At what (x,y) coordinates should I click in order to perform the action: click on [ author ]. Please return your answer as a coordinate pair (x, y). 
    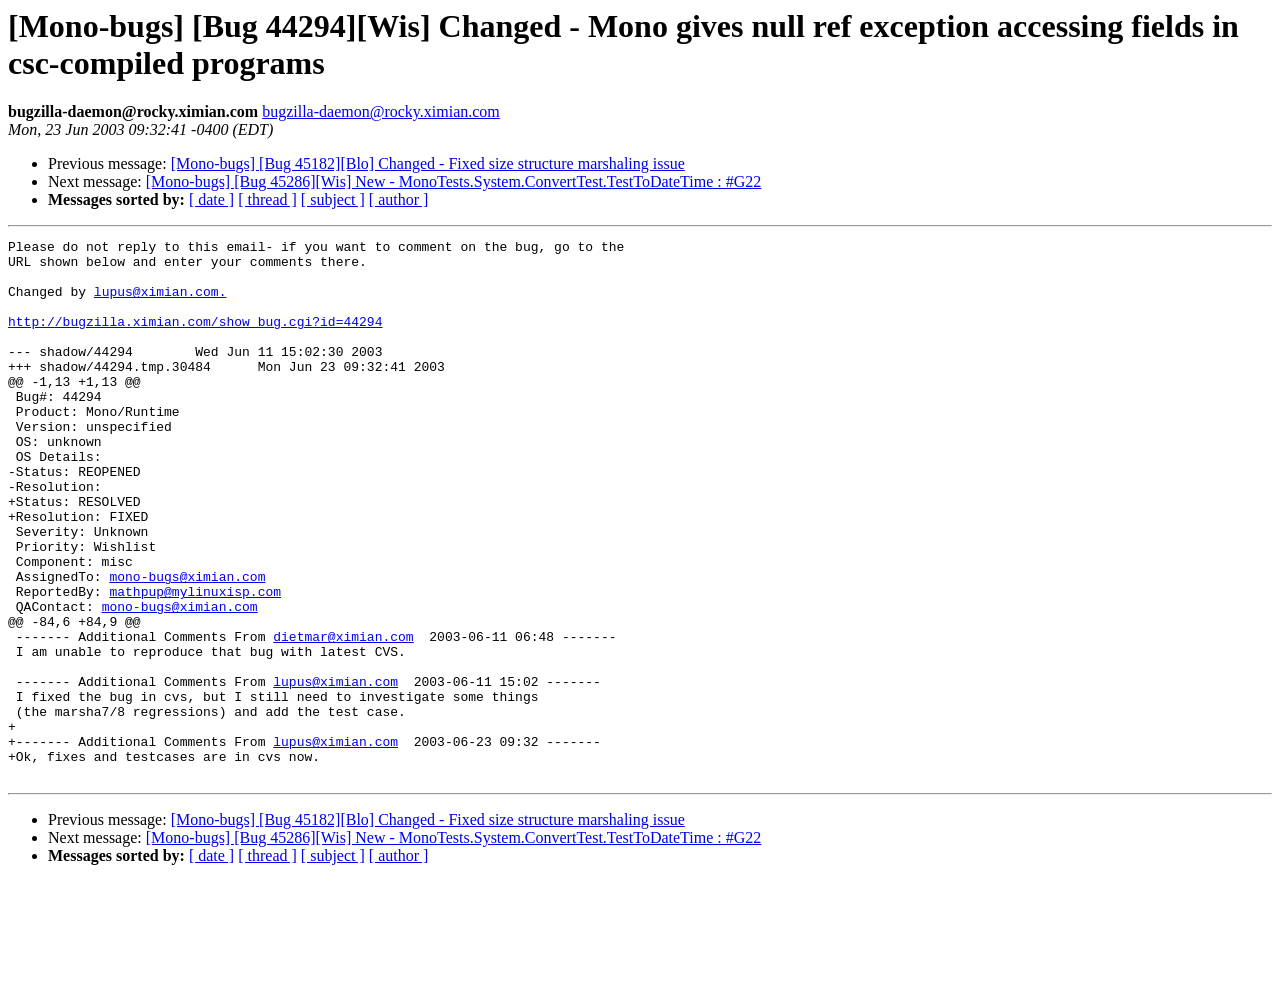
    Looking at the image, I should click on (399, 199).